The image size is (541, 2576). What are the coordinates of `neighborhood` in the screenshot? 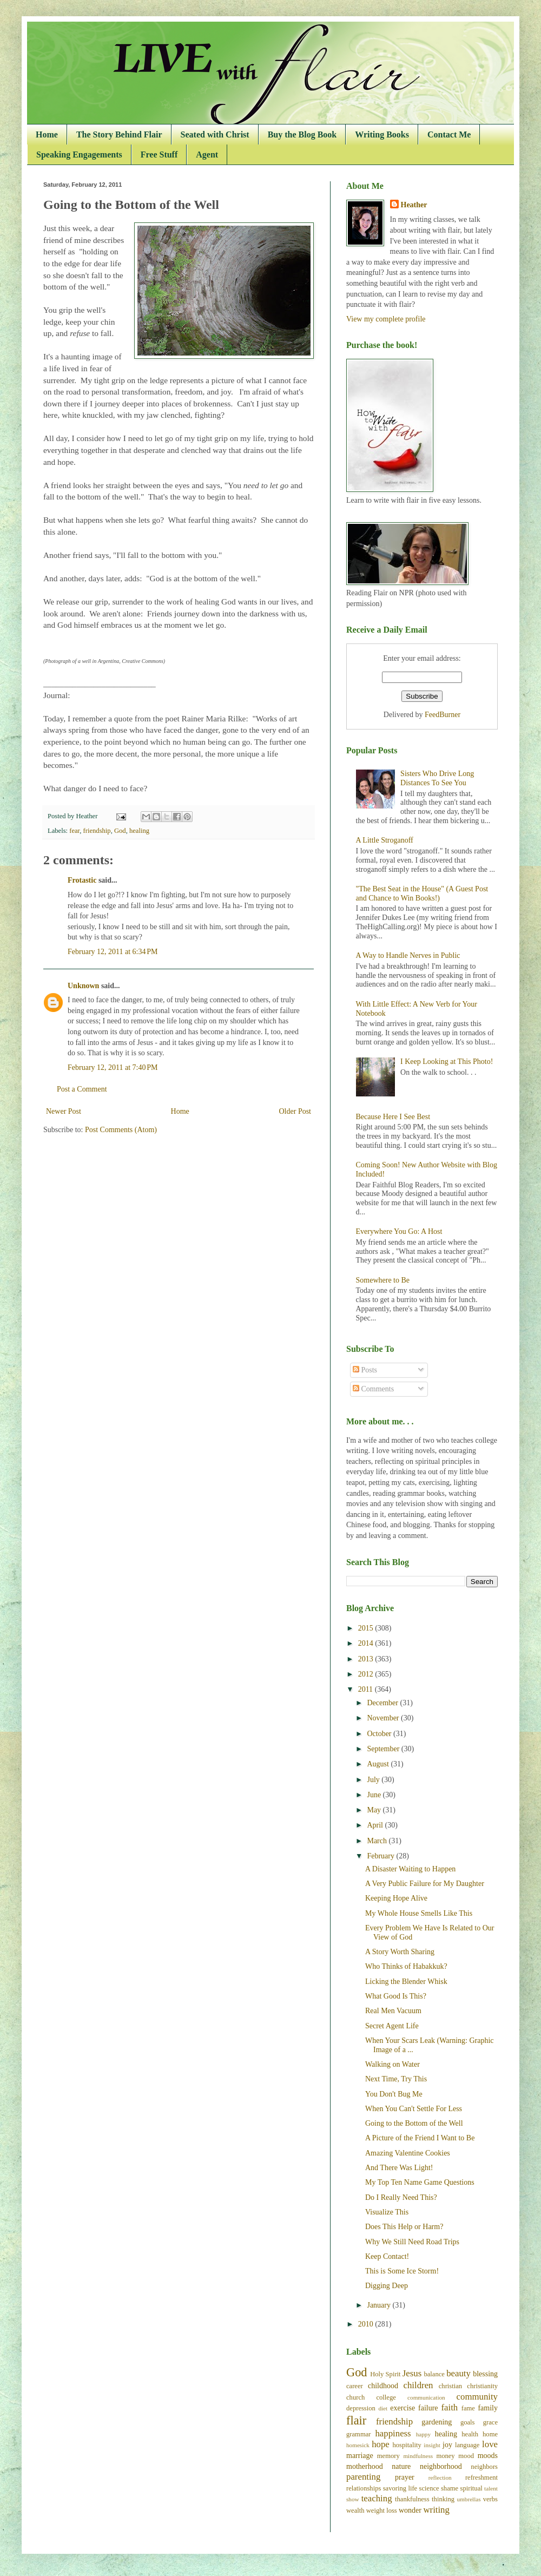 It's located at (441, 2466).